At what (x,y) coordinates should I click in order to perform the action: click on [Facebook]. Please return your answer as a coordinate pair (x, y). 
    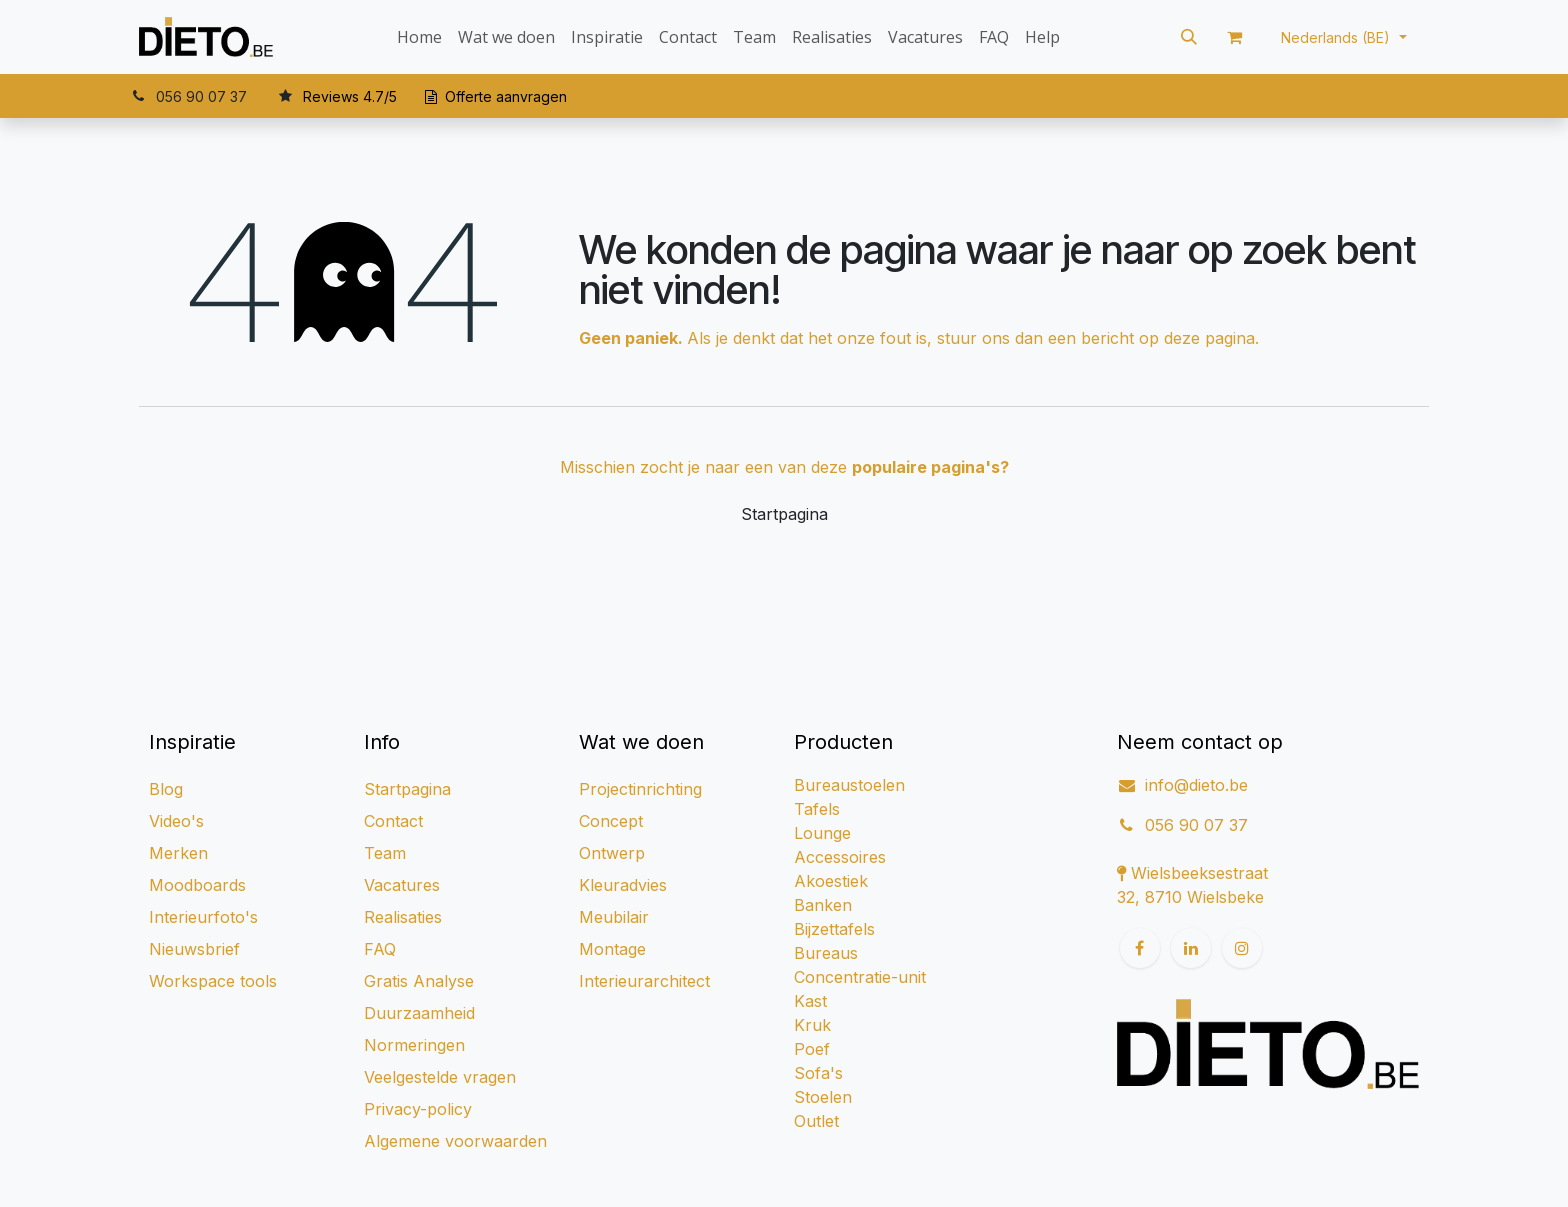
    Looking at the image, I should click on (1140, 948).